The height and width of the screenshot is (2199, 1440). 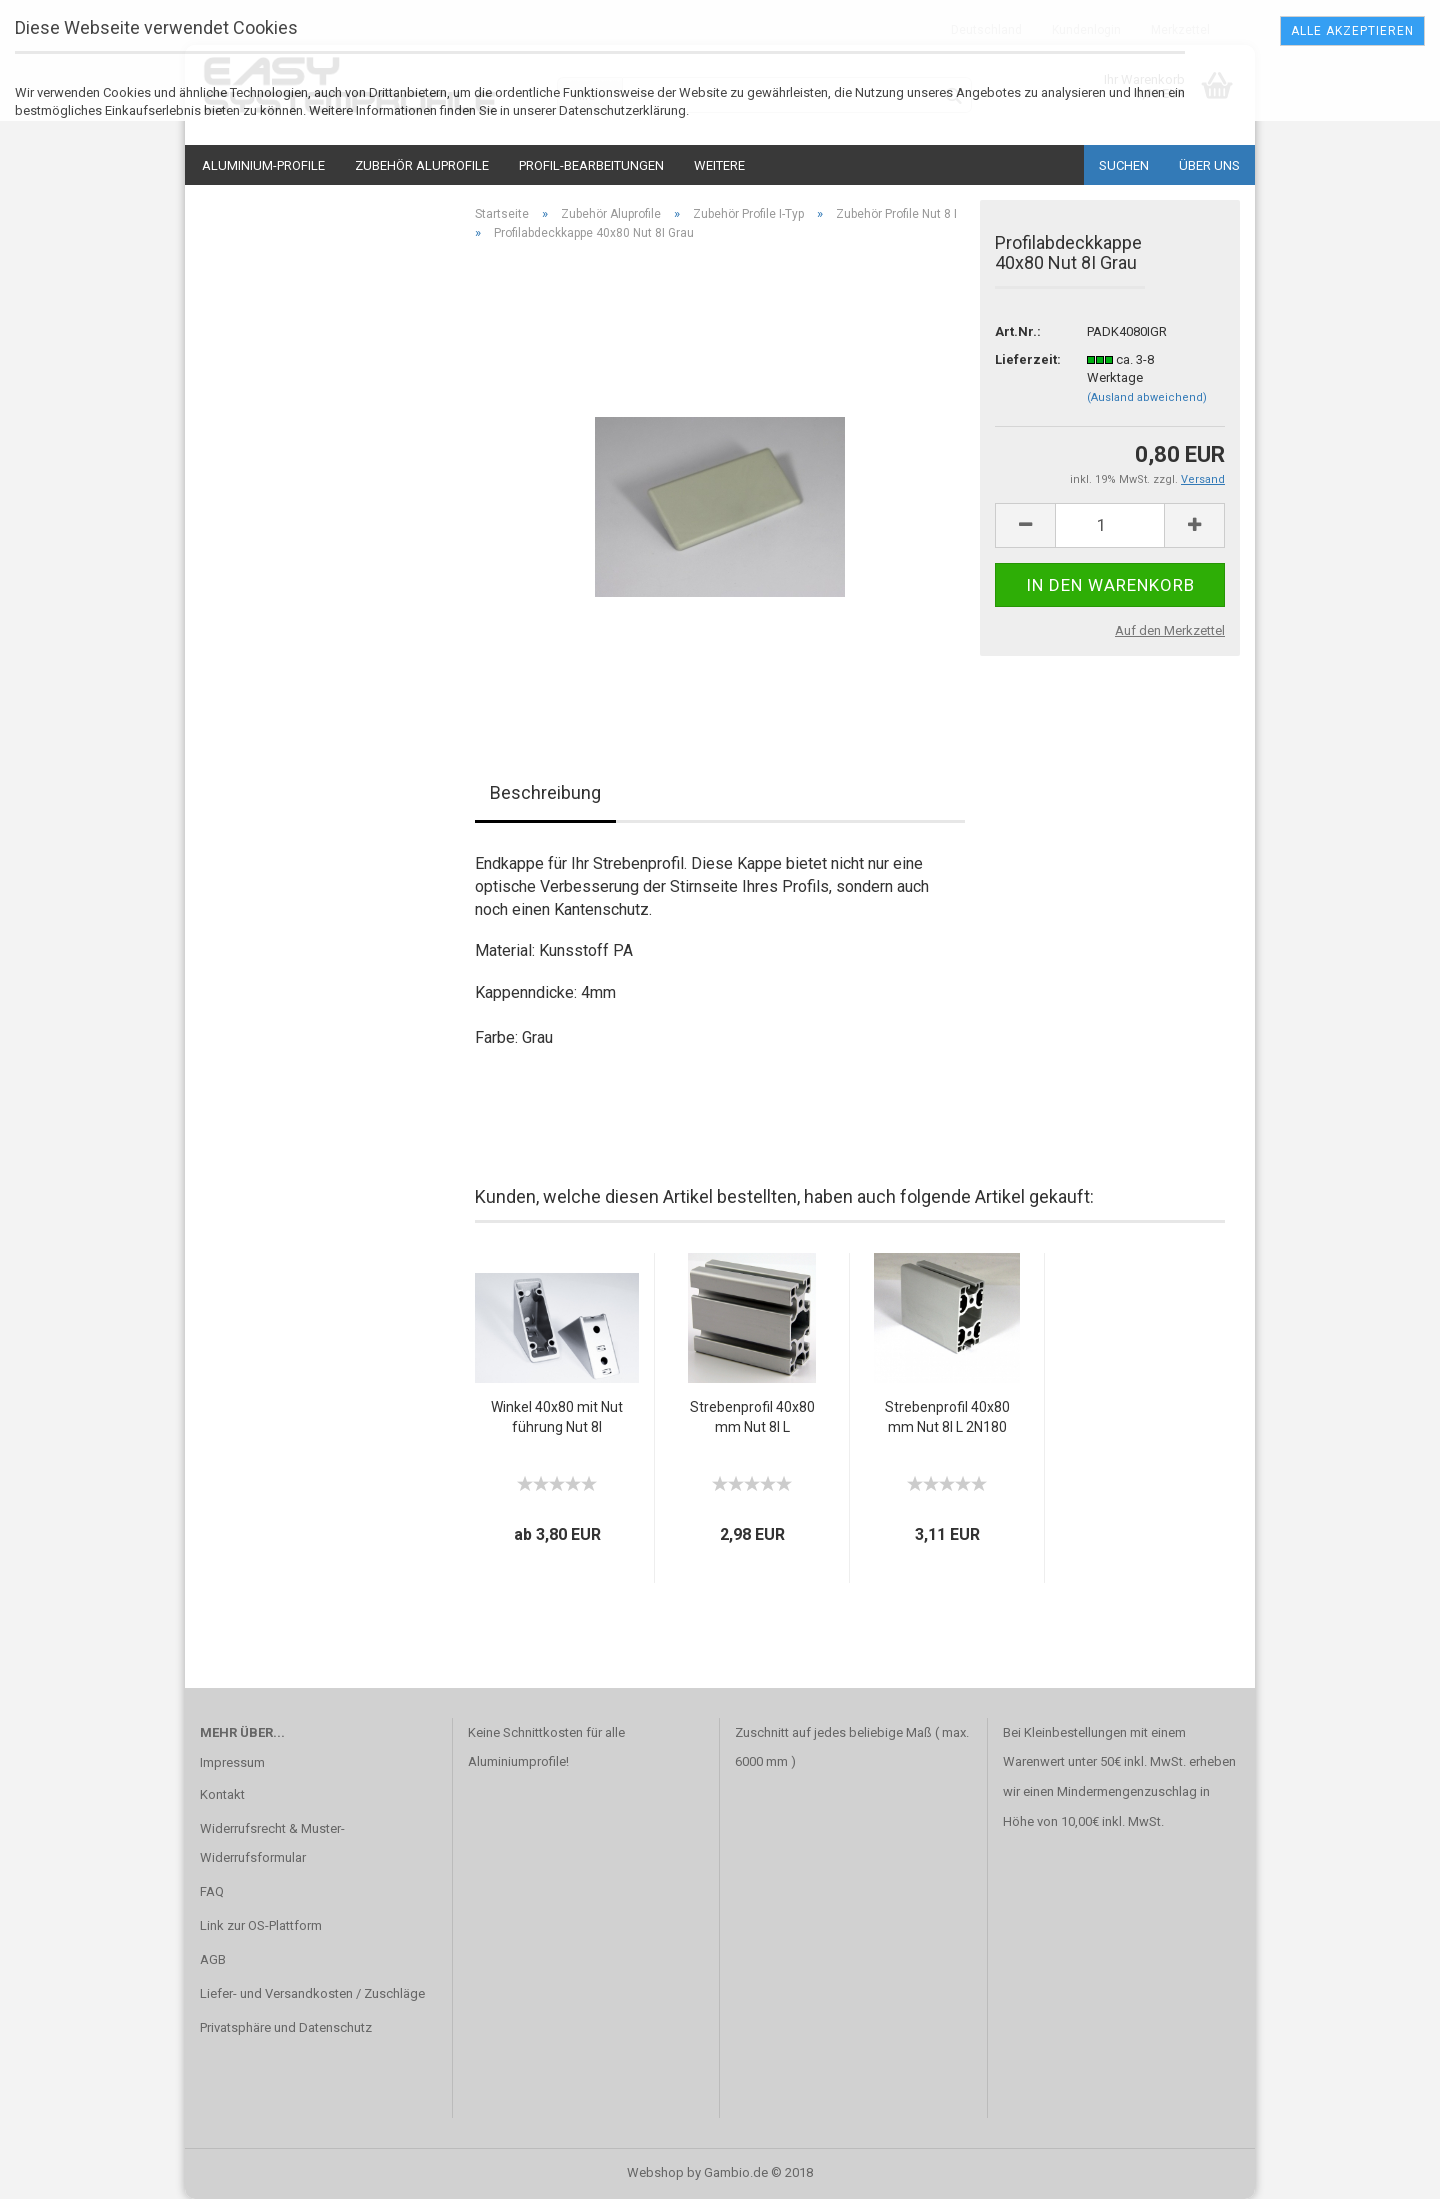 I want to click on Kontakt, so click(x=222, y=1794).